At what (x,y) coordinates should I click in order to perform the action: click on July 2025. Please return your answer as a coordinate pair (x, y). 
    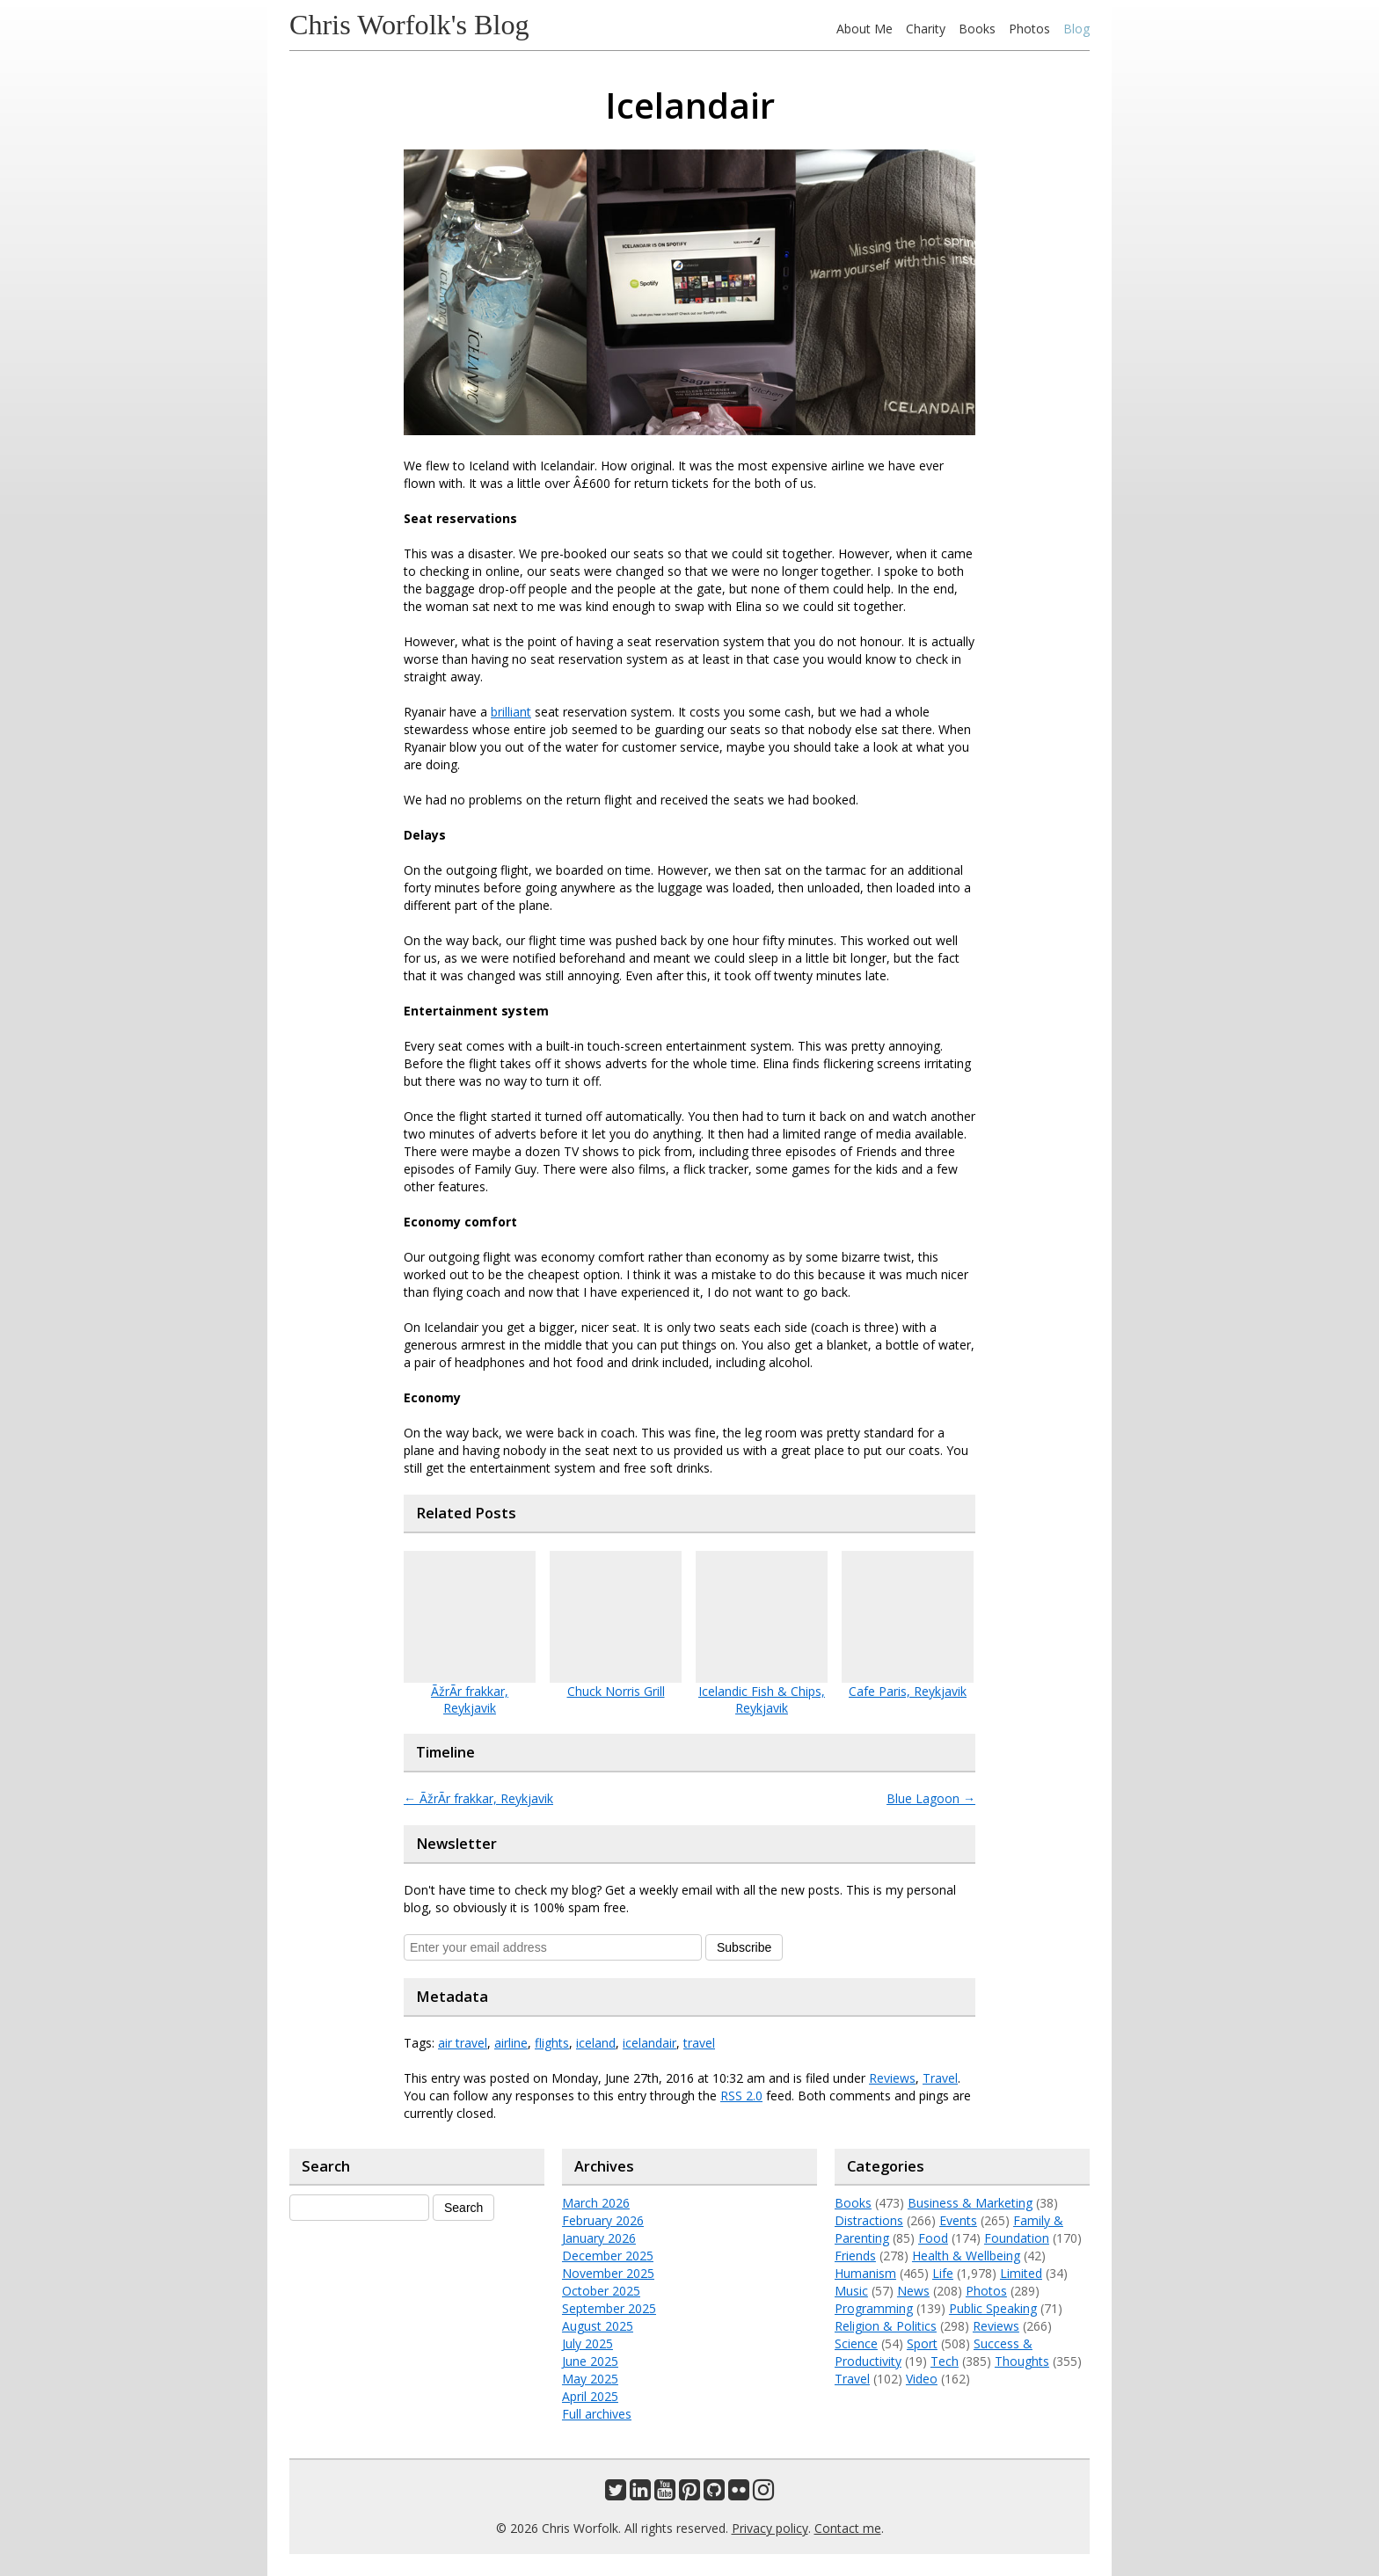
    Looking at the image, I should click on (587, 2343).